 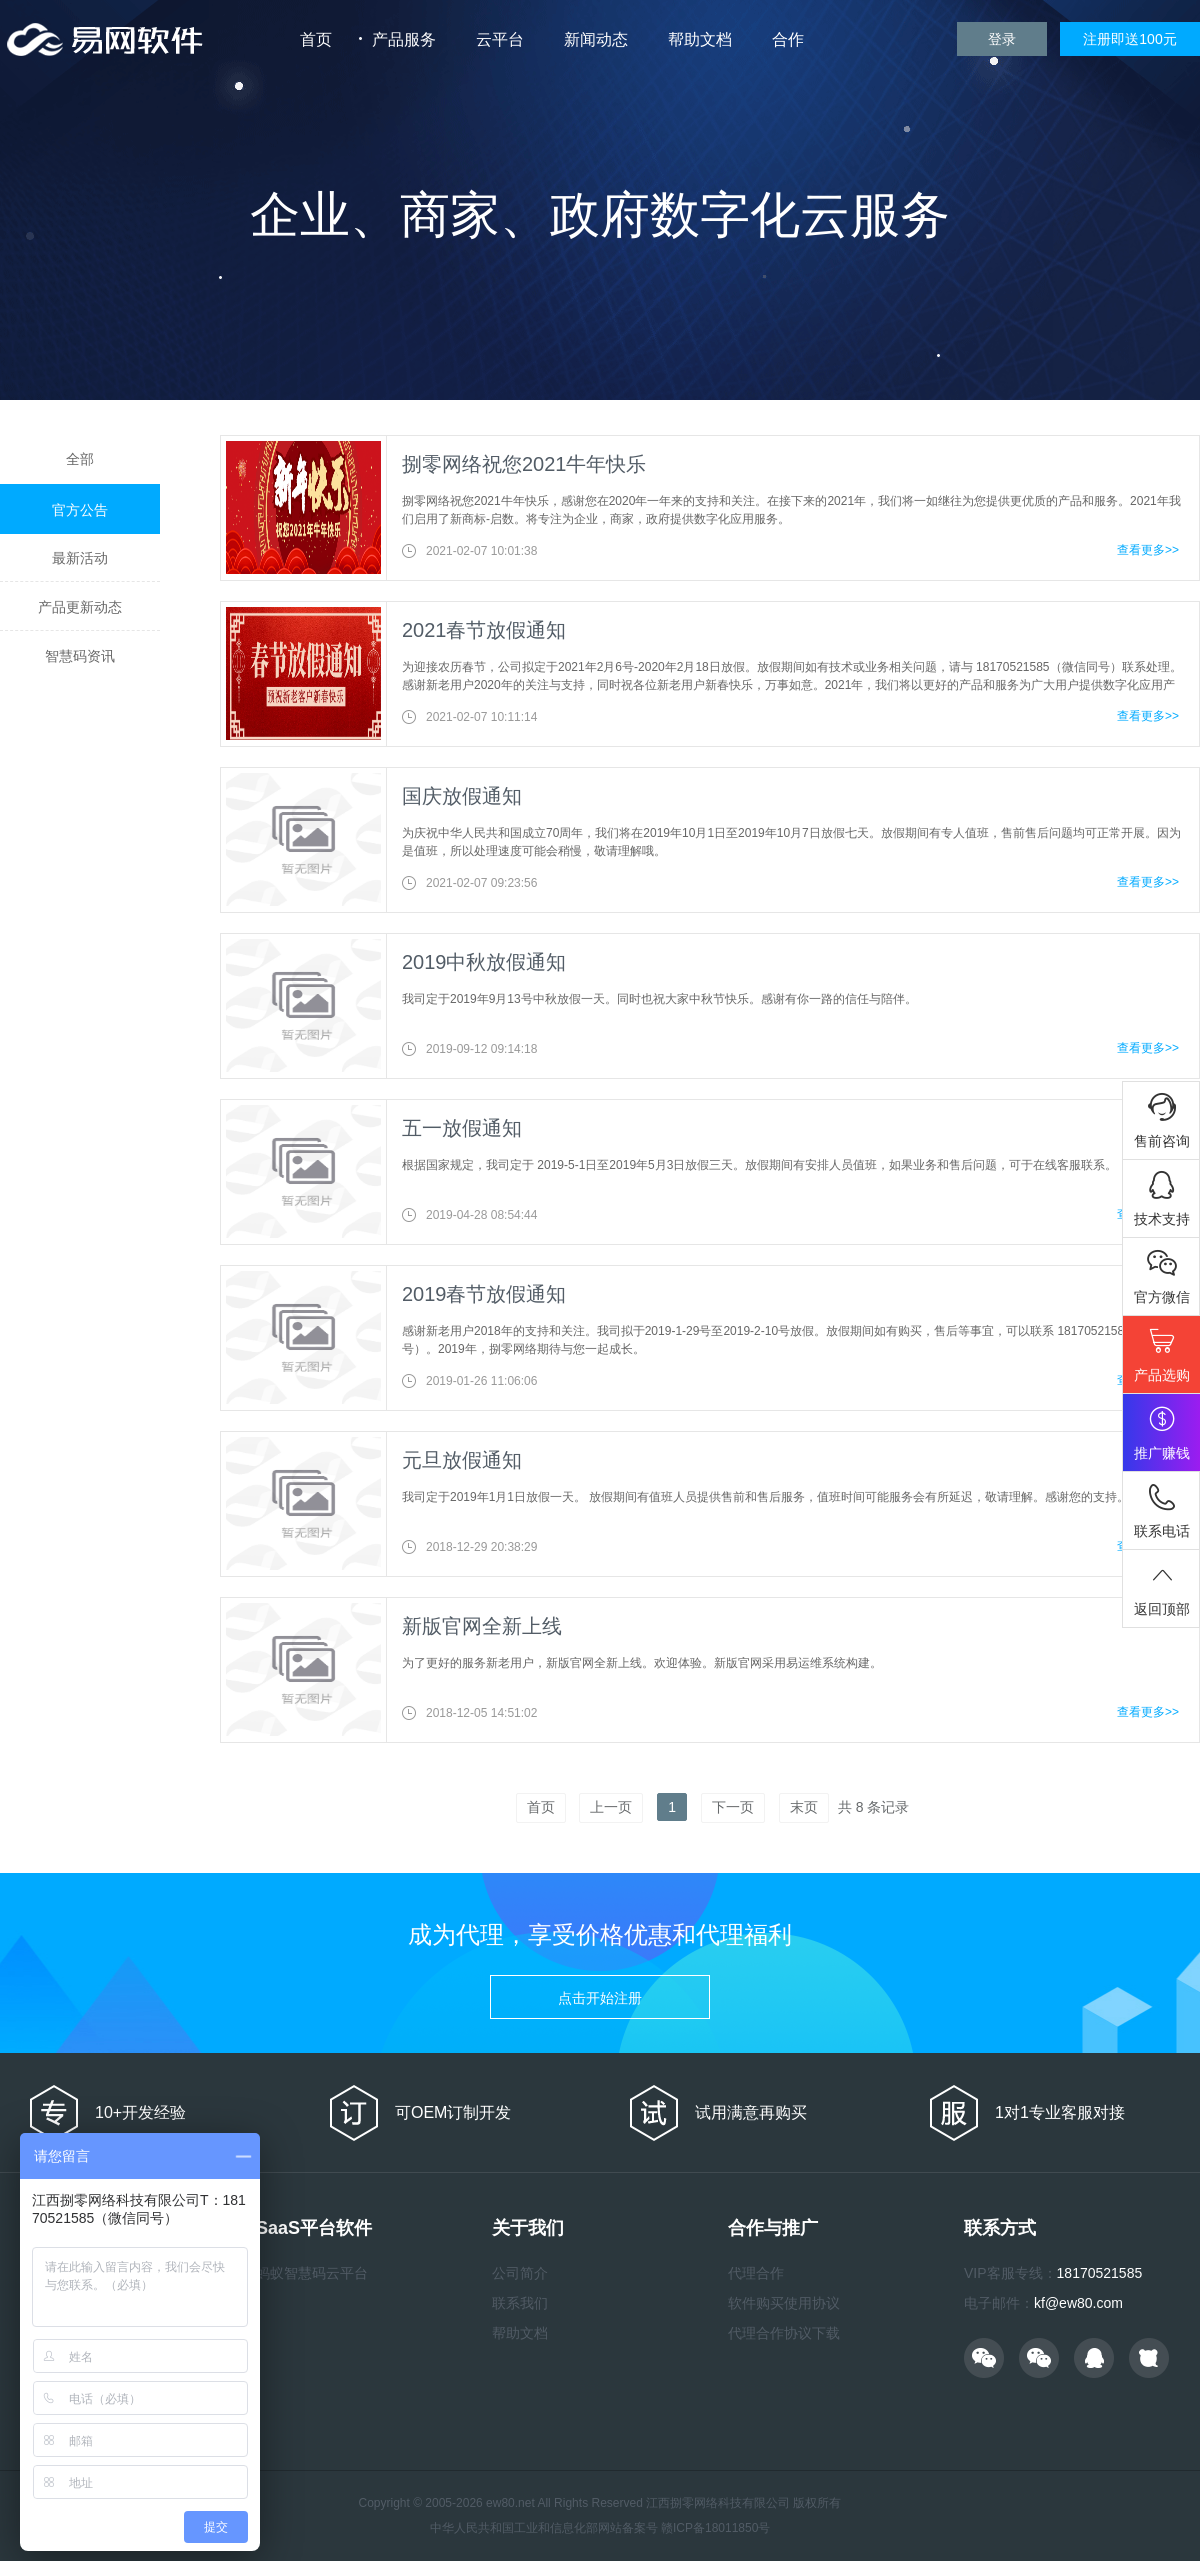 I want to click on 新闻动态, so click(x=596, y=39).